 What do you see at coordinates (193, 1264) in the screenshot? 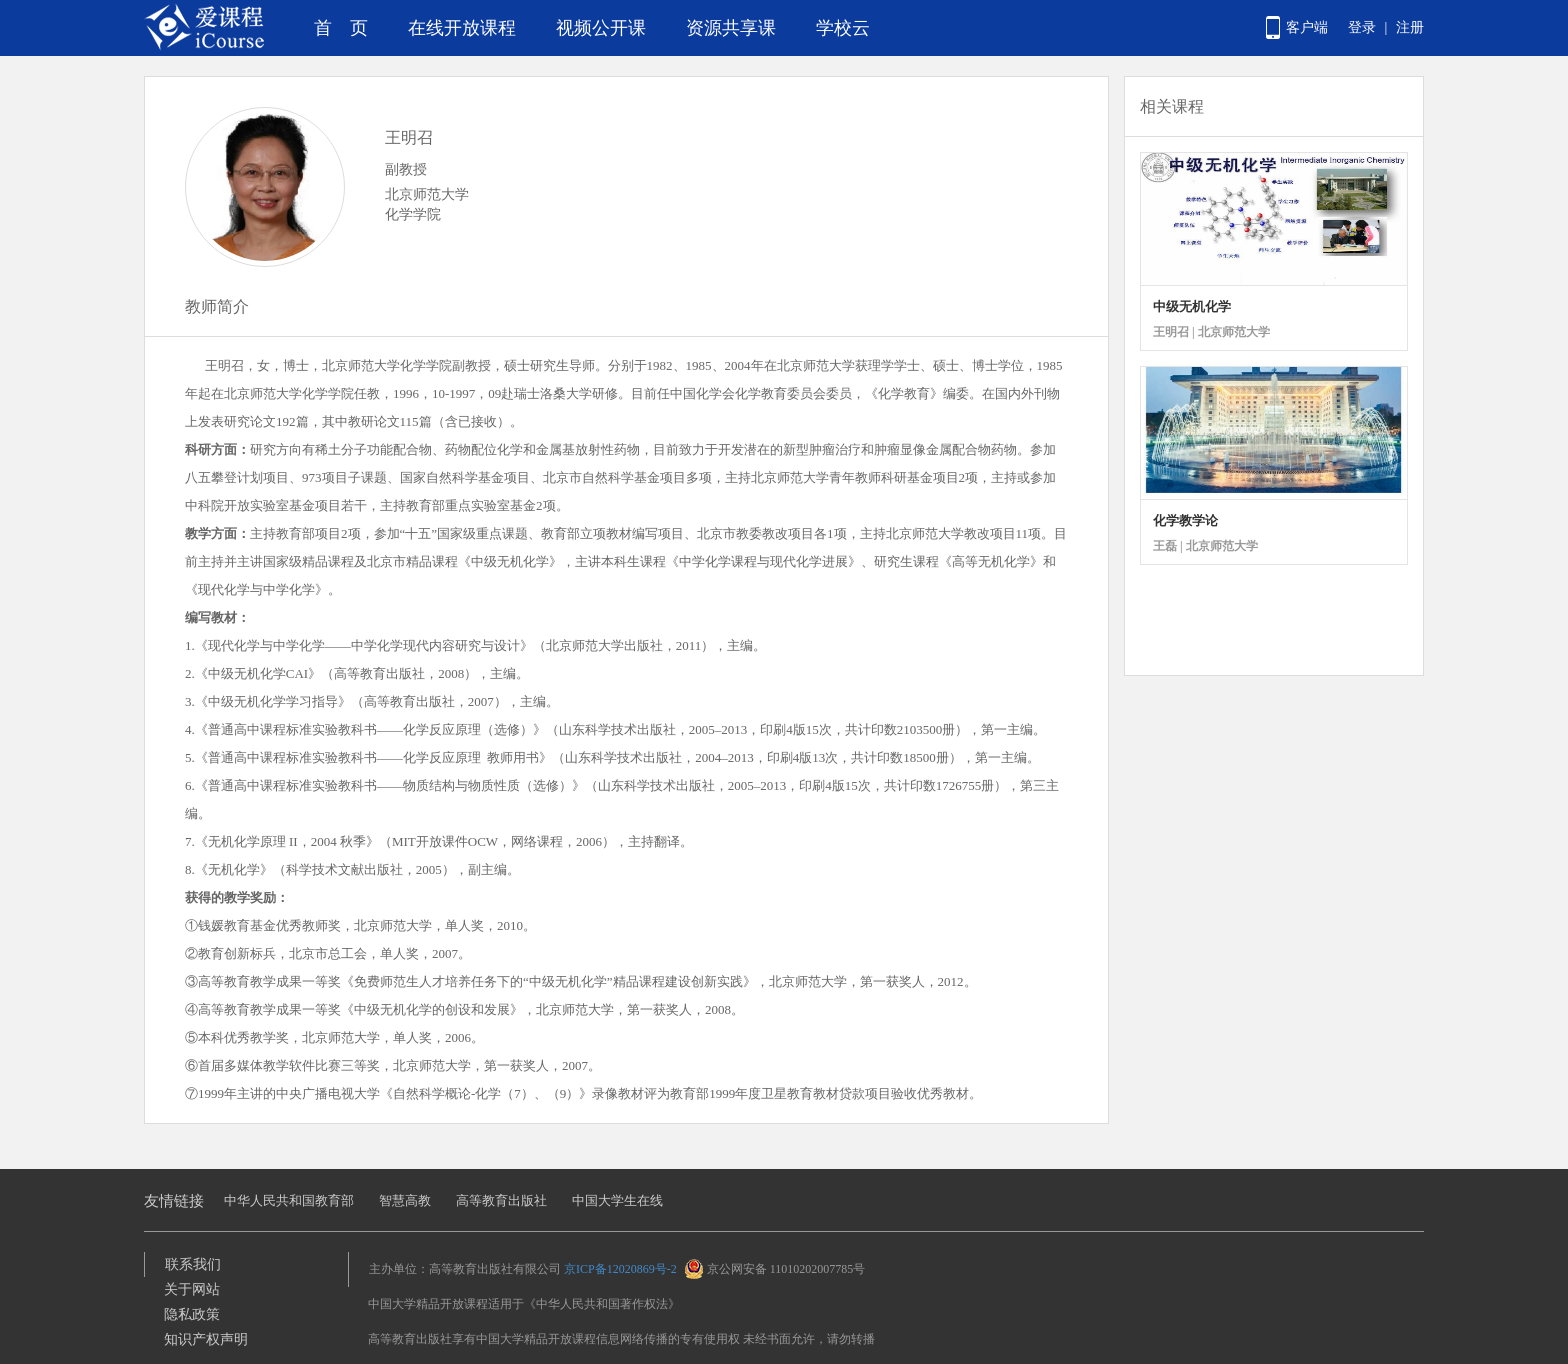
I see `联系我们` at bounding box center [193, 1264].